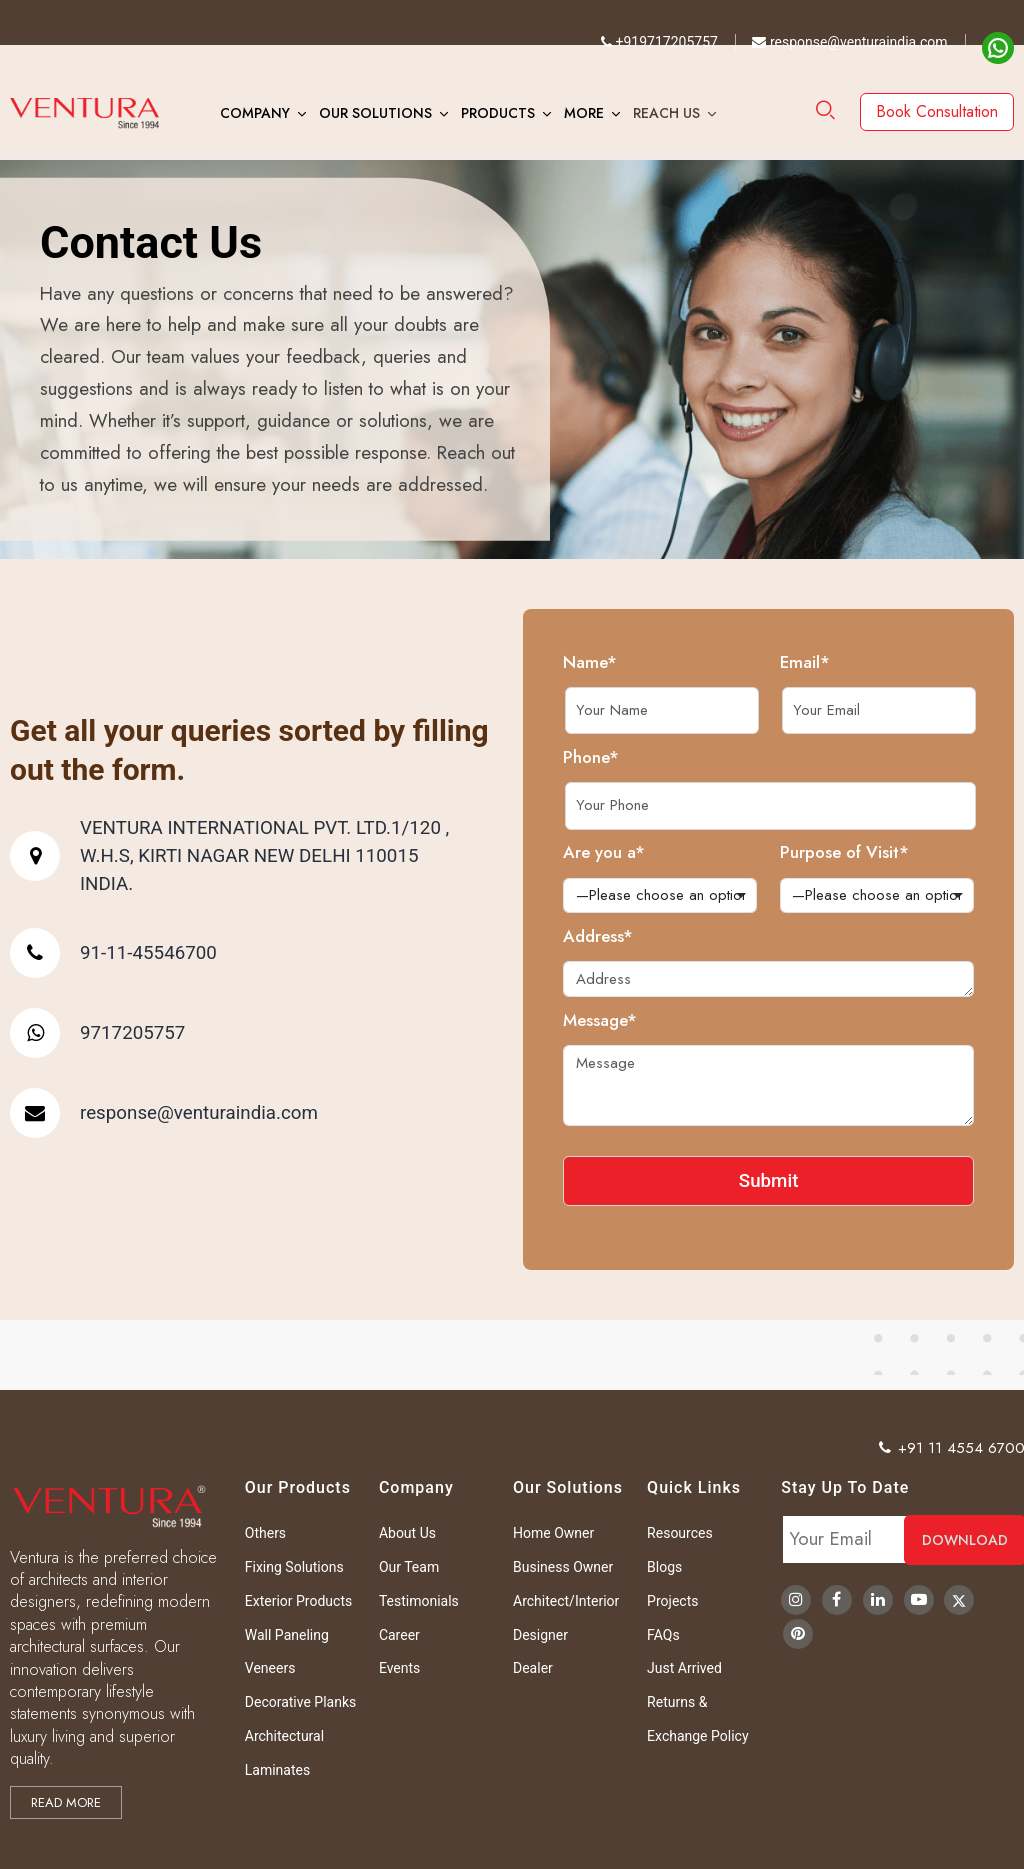 This screenshot has width=1024, height=1869. What do you see at coordinates (868, 662) in the screenshot?
I see `Email*` at bounding box center [868, 662].